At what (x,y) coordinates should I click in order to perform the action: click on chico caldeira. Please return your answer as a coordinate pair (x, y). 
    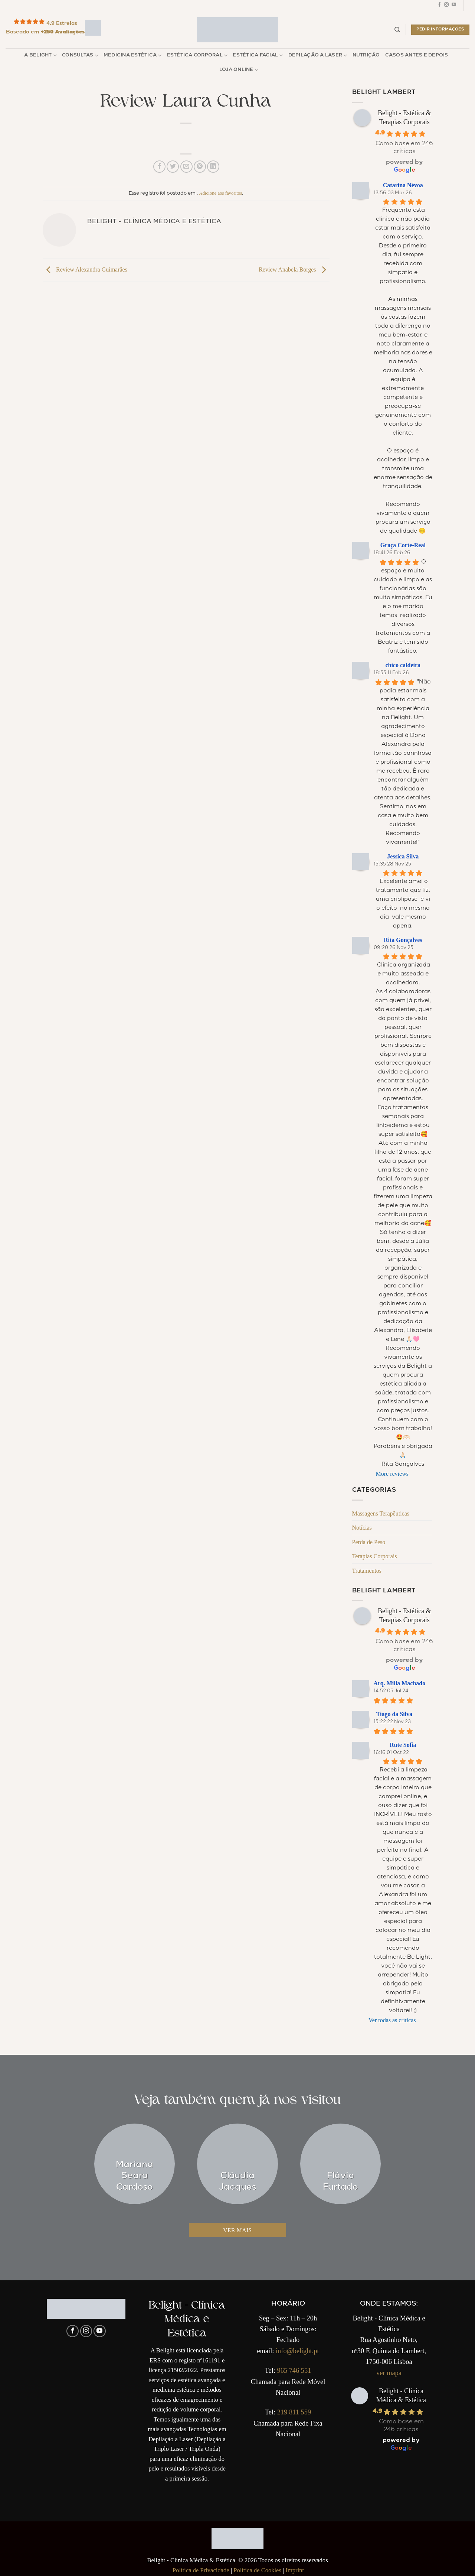
    Looking at the image, I should click on (402, 665).